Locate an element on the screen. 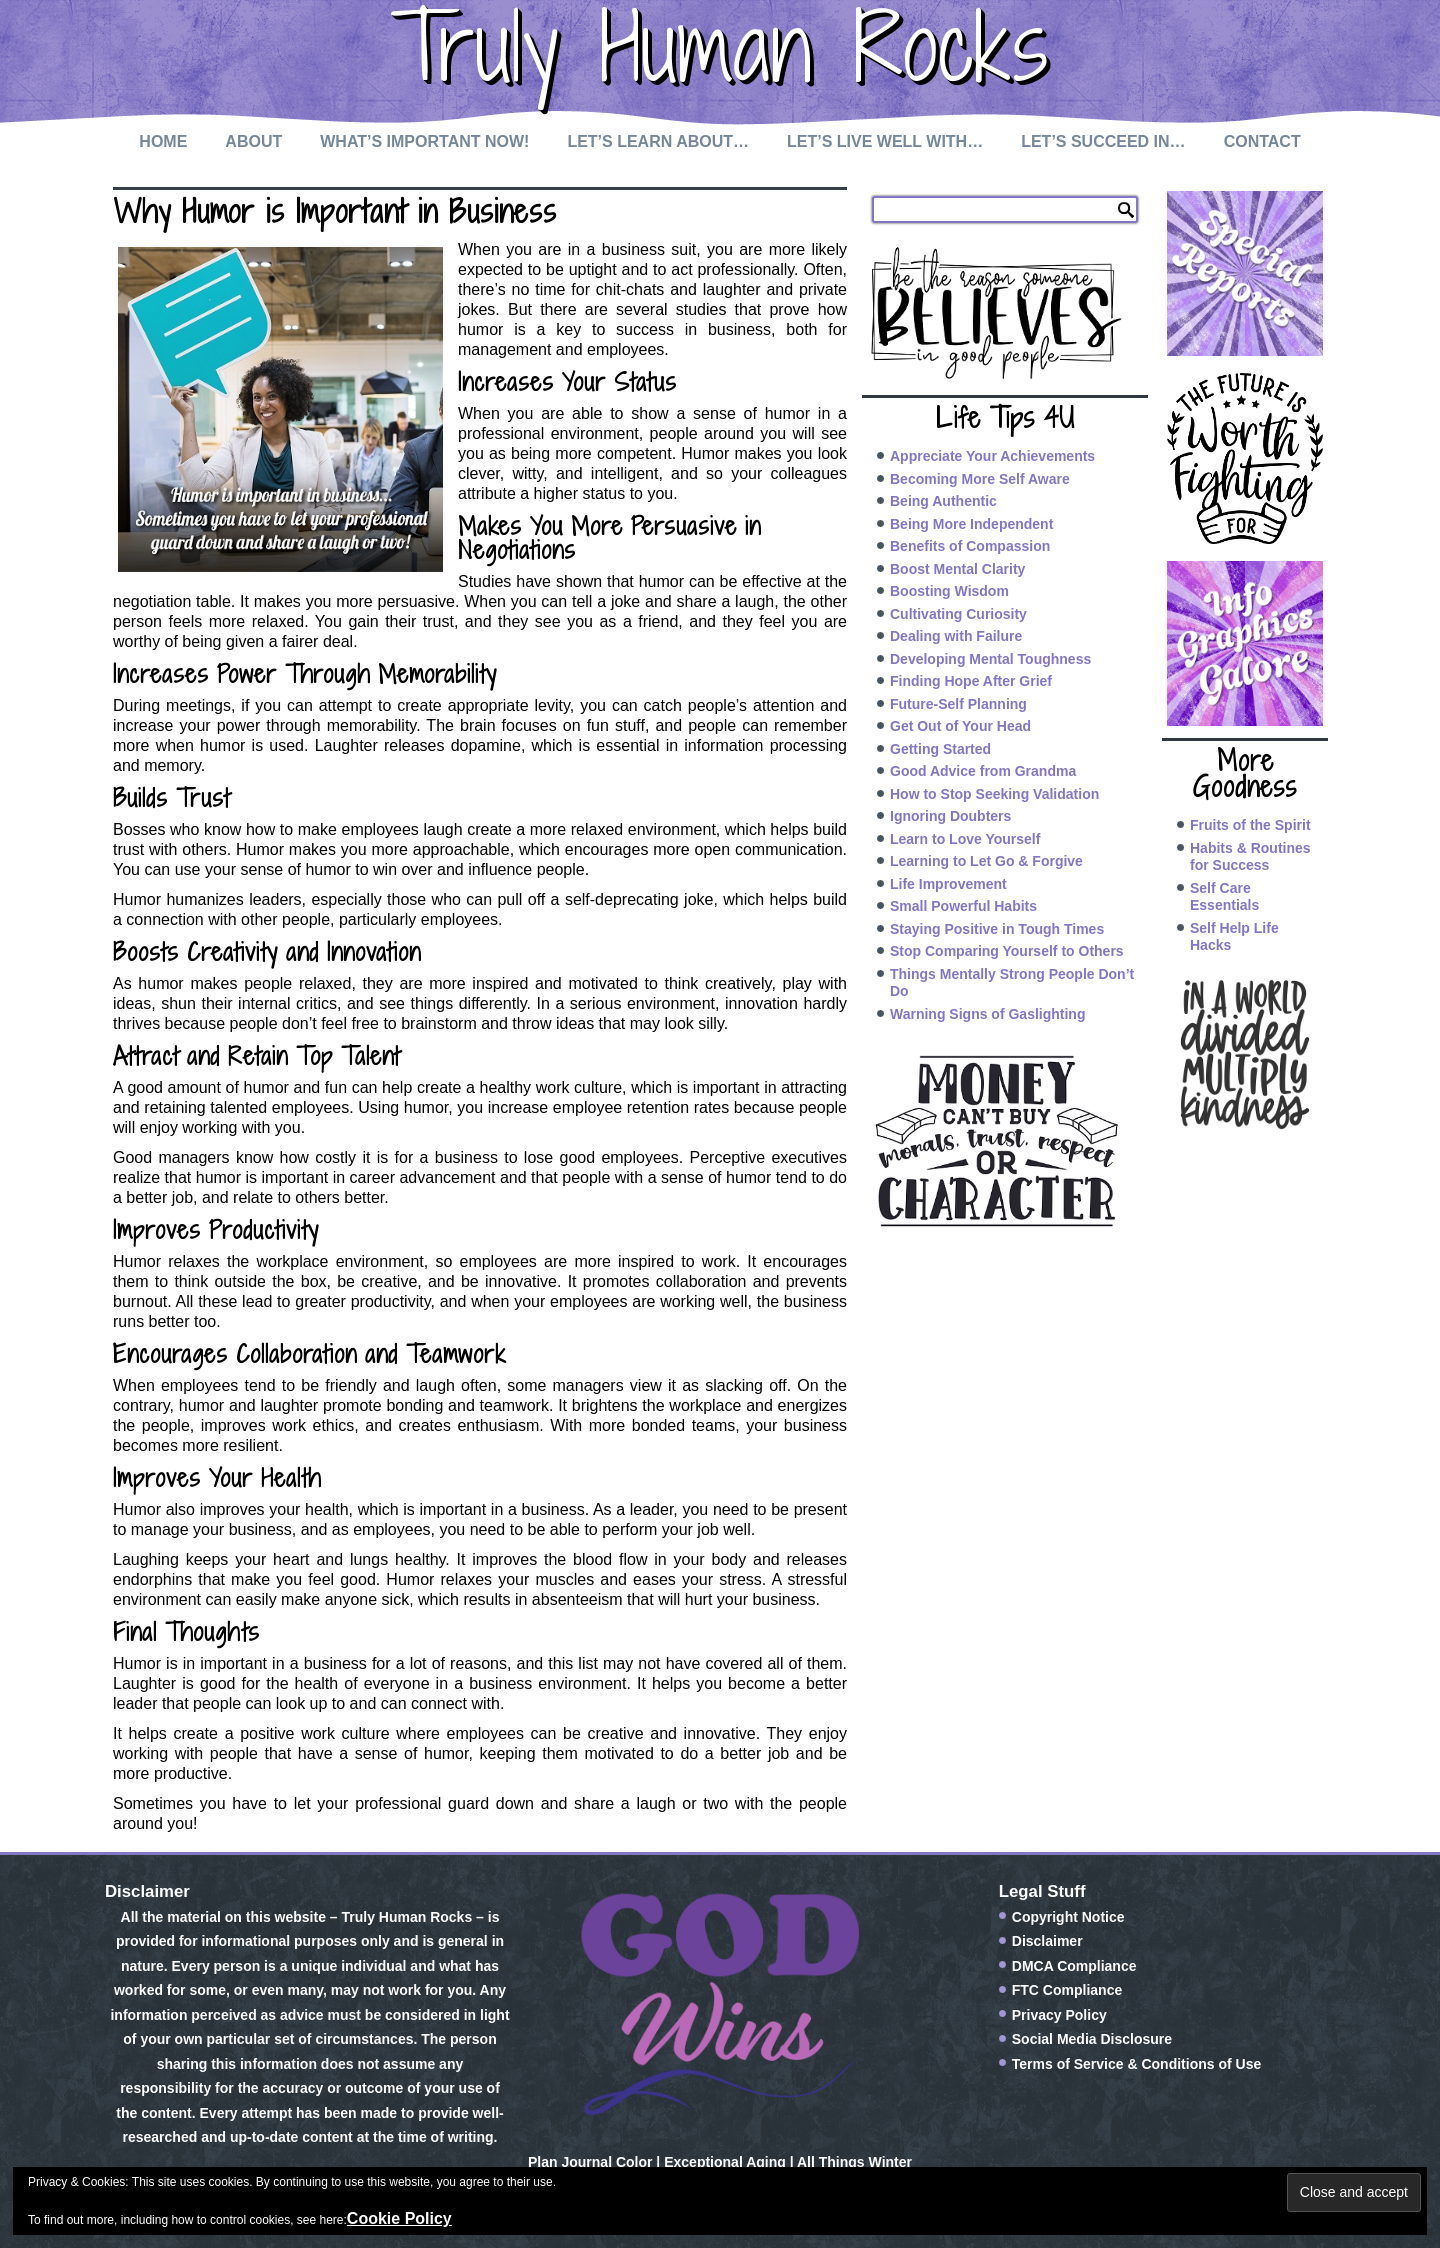 The height and width of the screenshot is (2248, 1440). All Things Winter is located at coordinates (854, 2162).